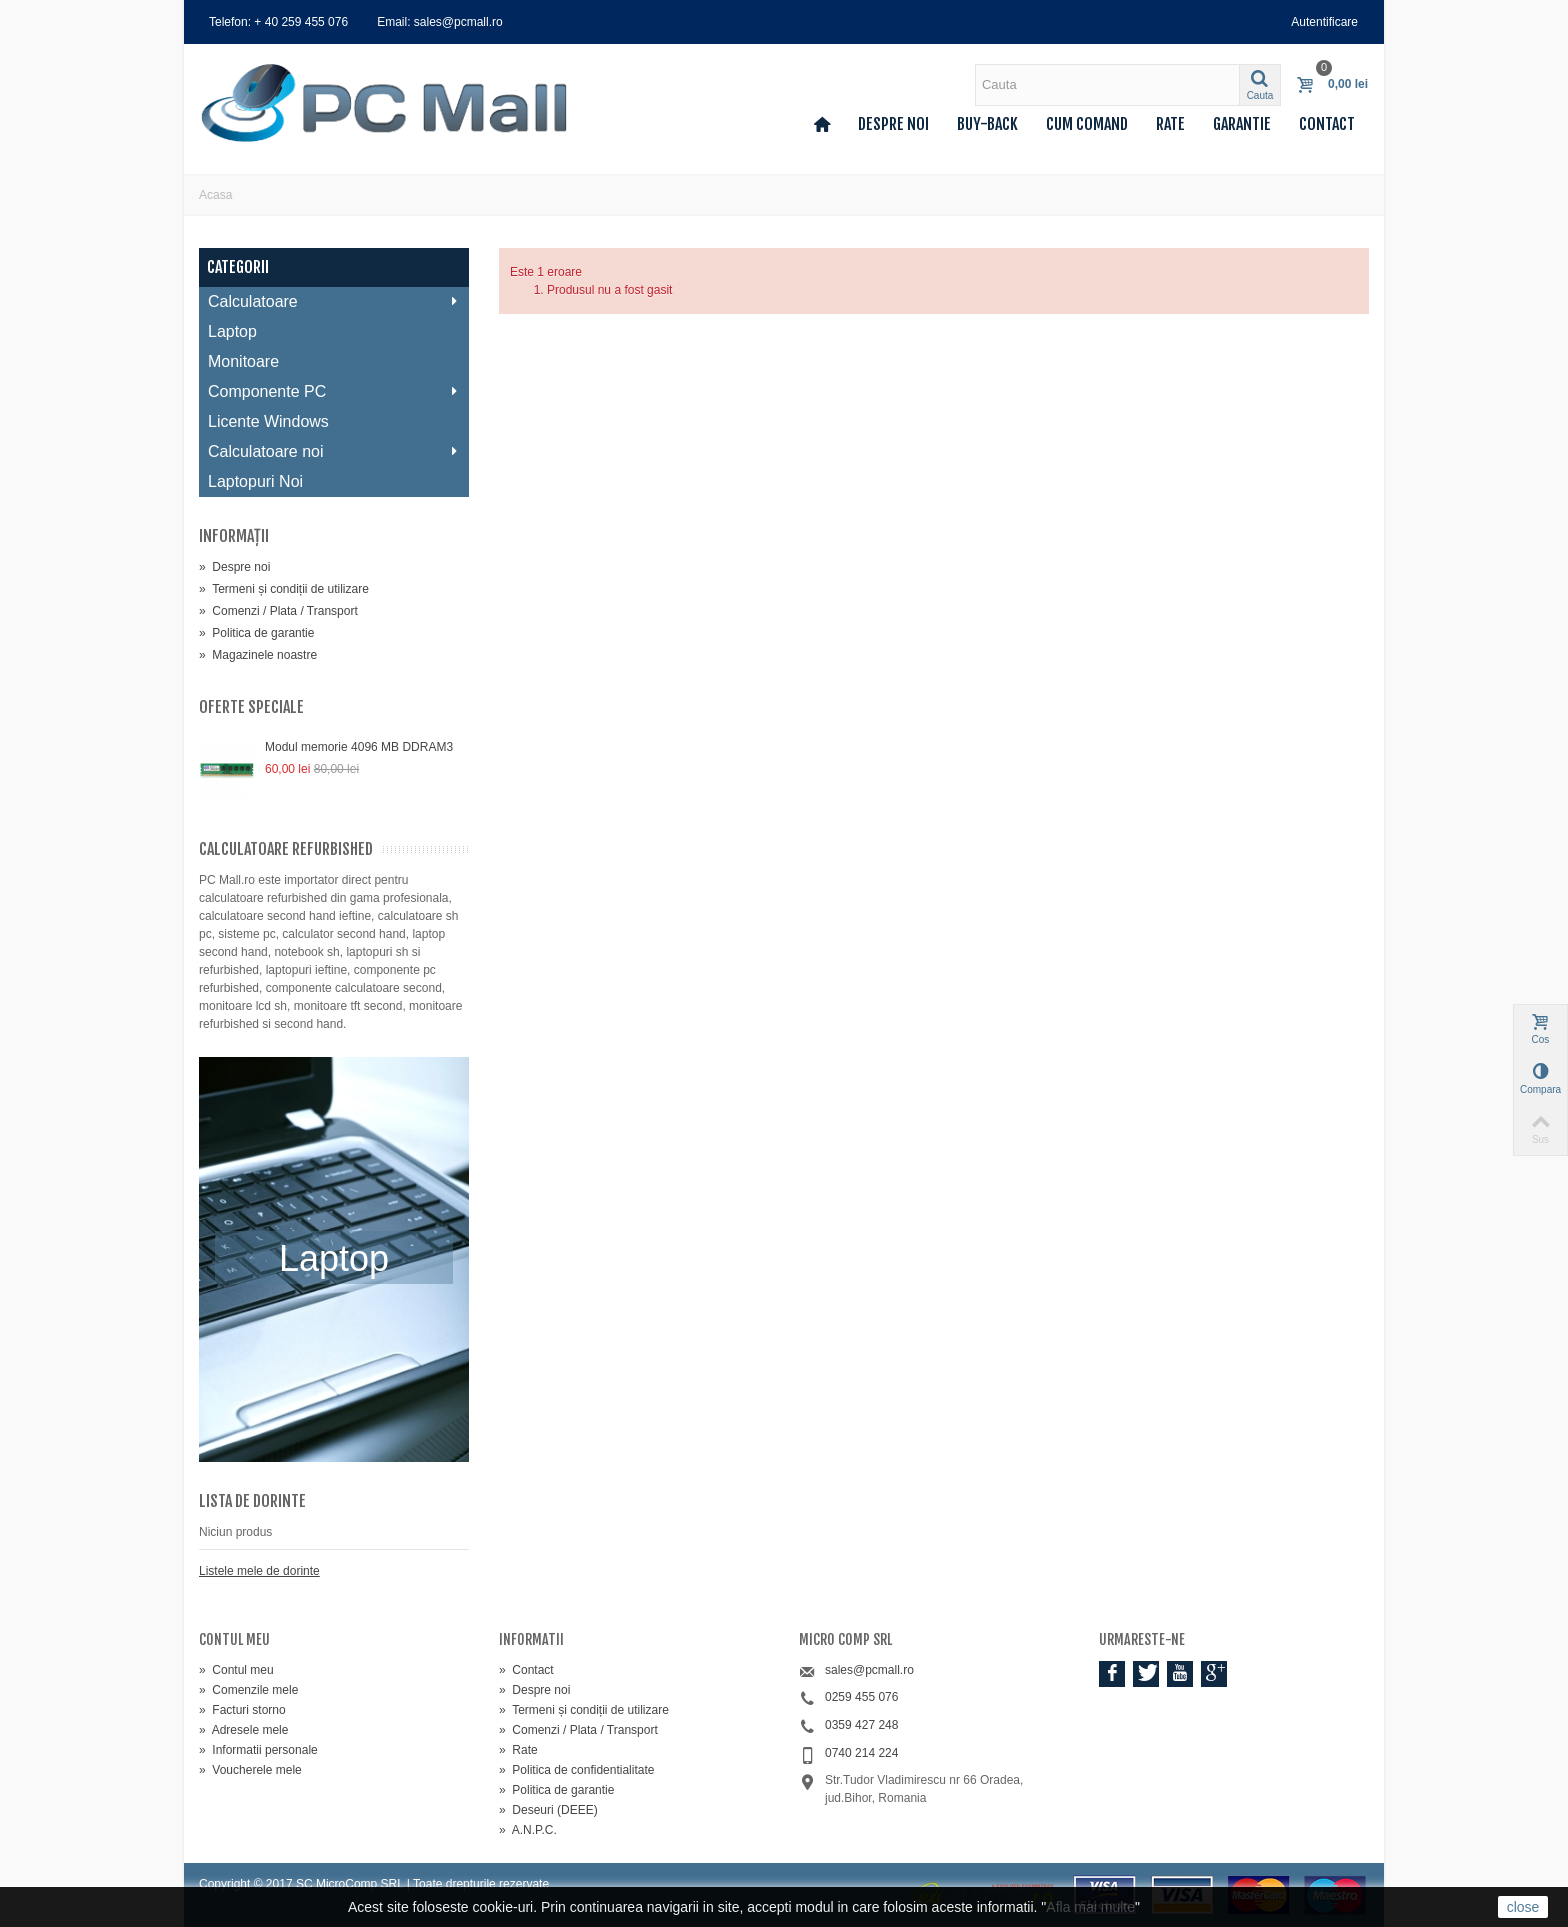 Image resolution: width=1568 pixels, height=1927 pixels. Describe the element at coordinates (861, 1753) in the screenshot. I see `0740 214 224` at that location.